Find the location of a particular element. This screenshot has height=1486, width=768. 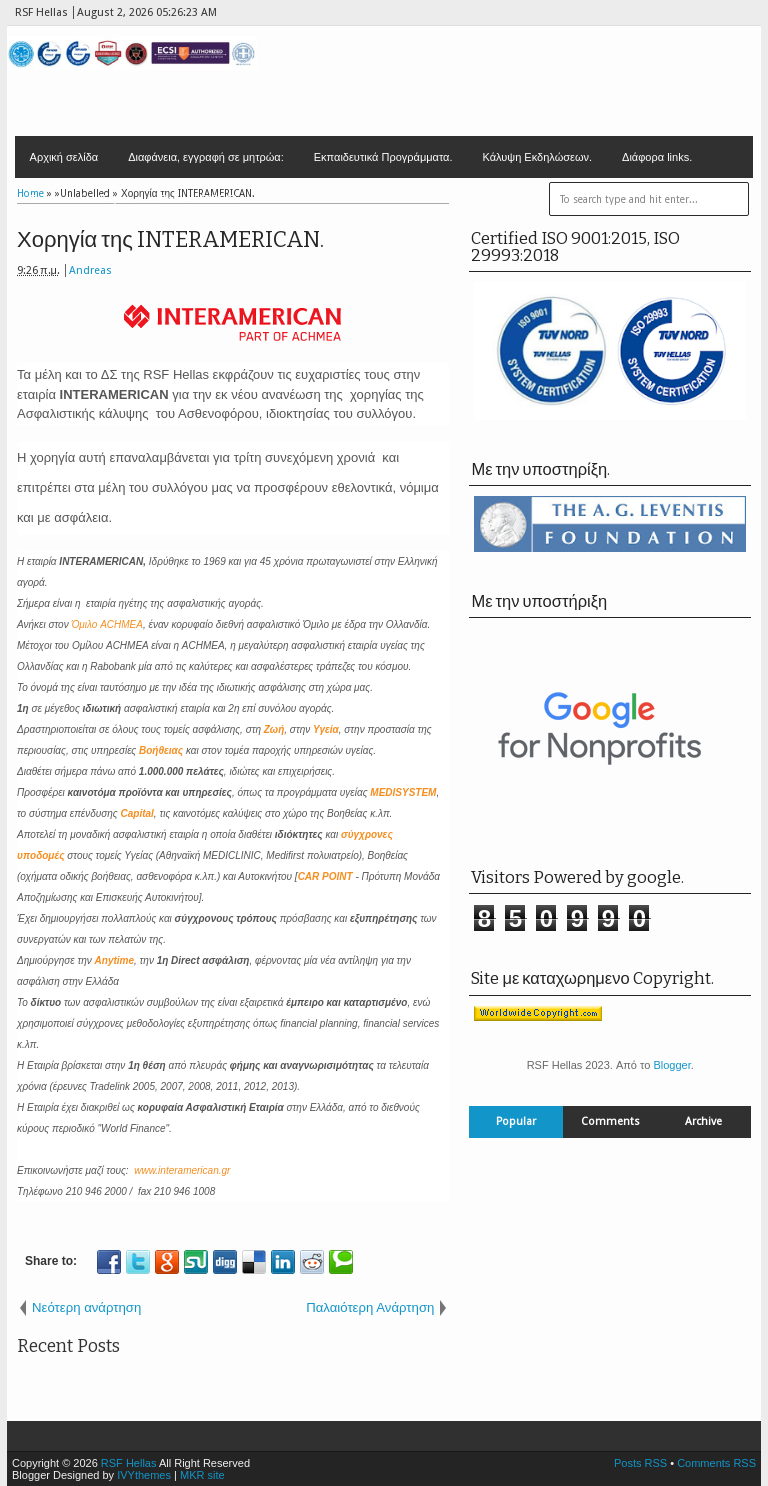

IVYthemes is located at coordinates (144, 1475).